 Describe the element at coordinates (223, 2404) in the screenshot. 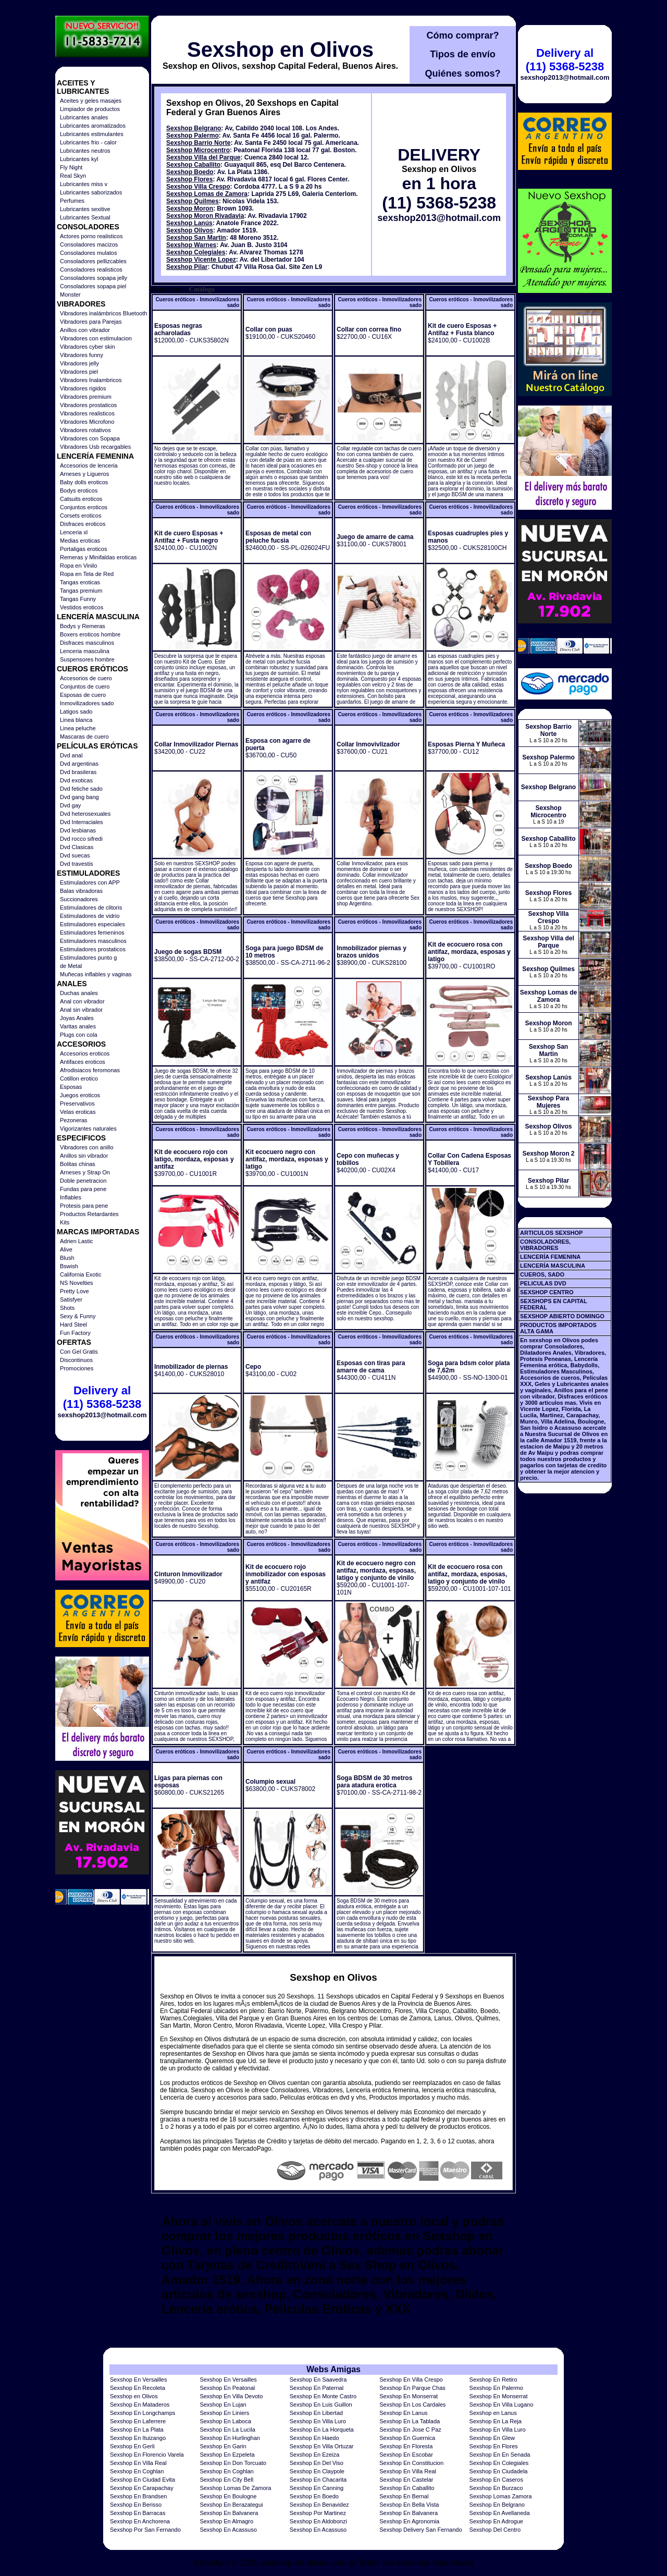

I see `Sexshop En Lujan` at that location.